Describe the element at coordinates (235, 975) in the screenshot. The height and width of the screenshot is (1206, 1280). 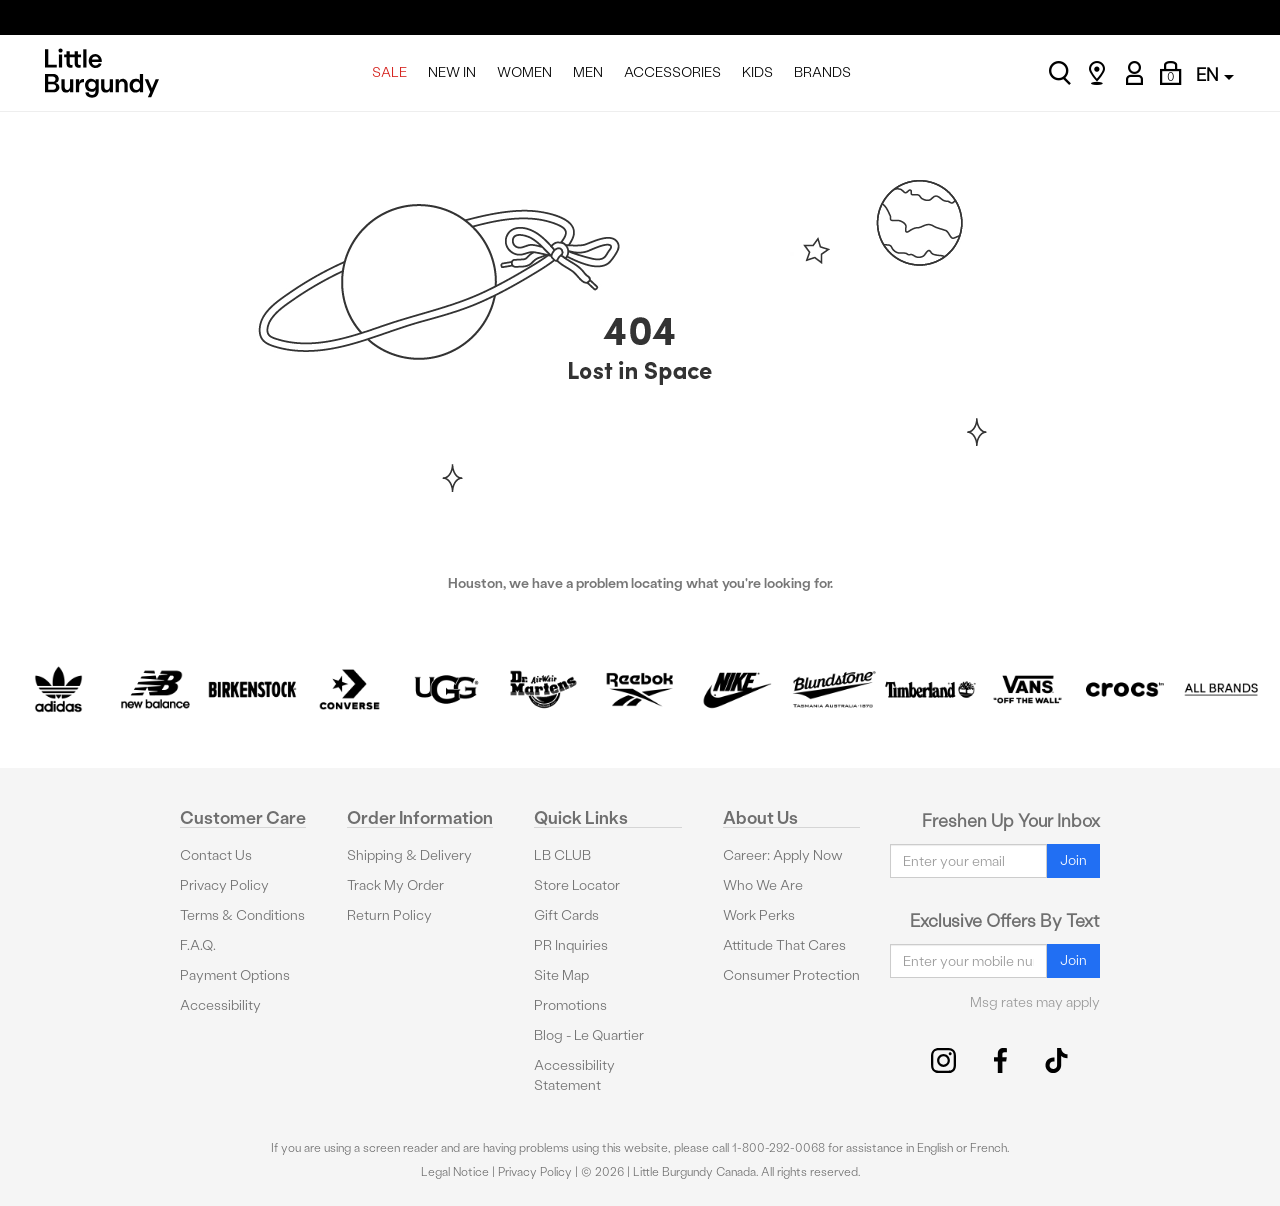
I see `Payment Options` at that location.